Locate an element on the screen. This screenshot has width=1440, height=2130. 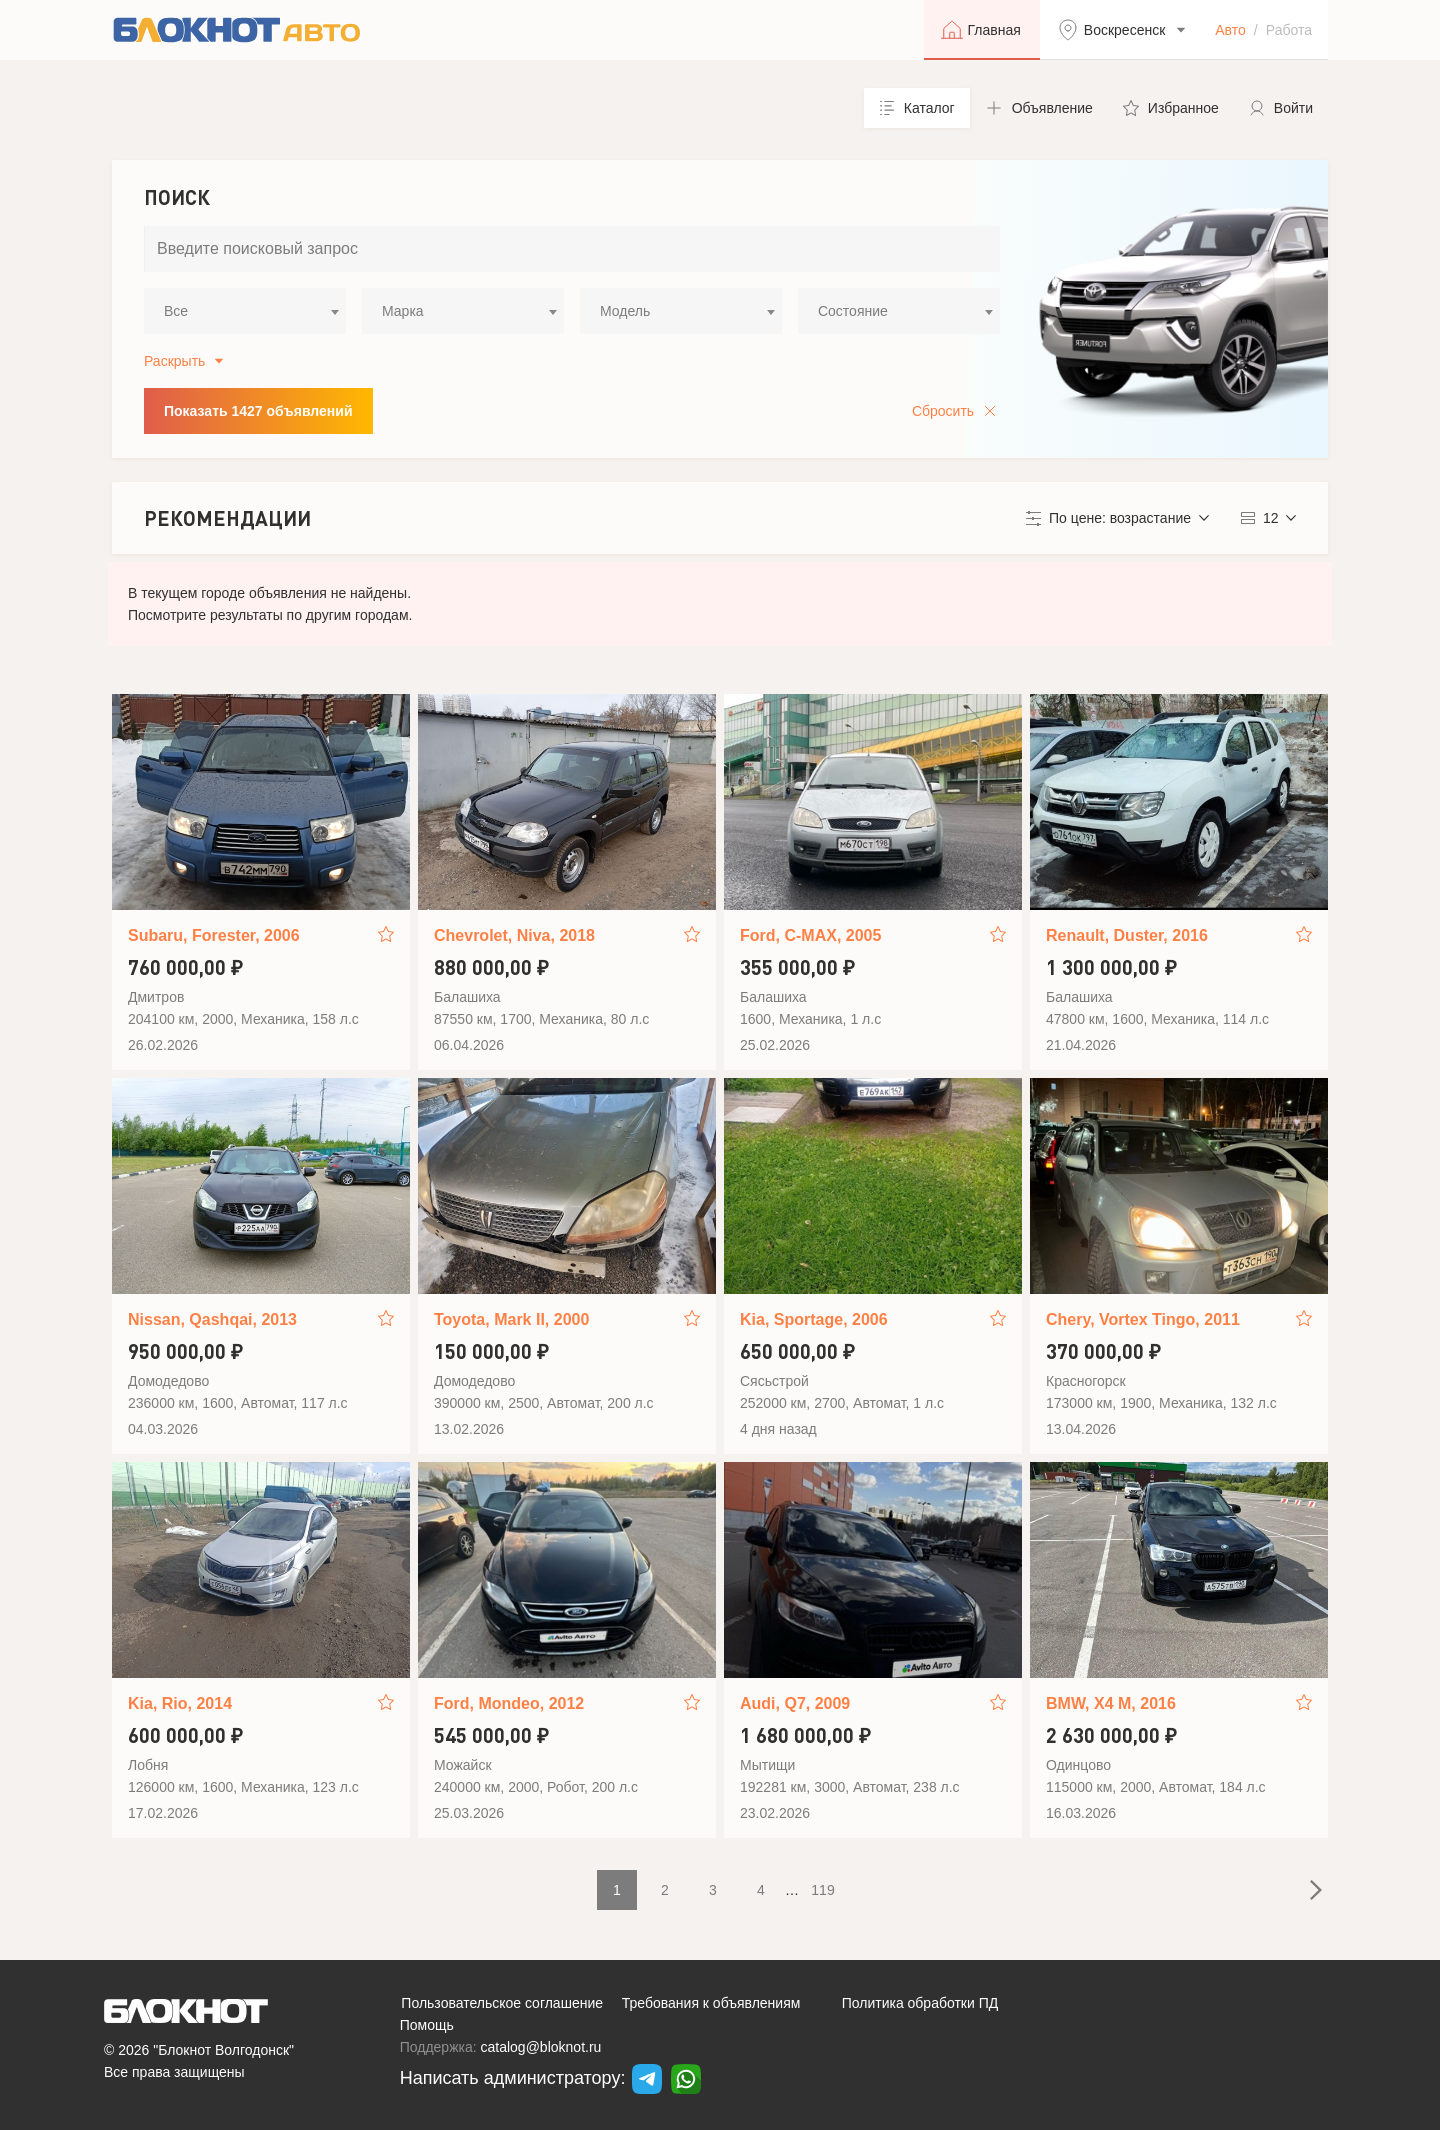
Модель [textbox] is located at coordinates (625, 311).